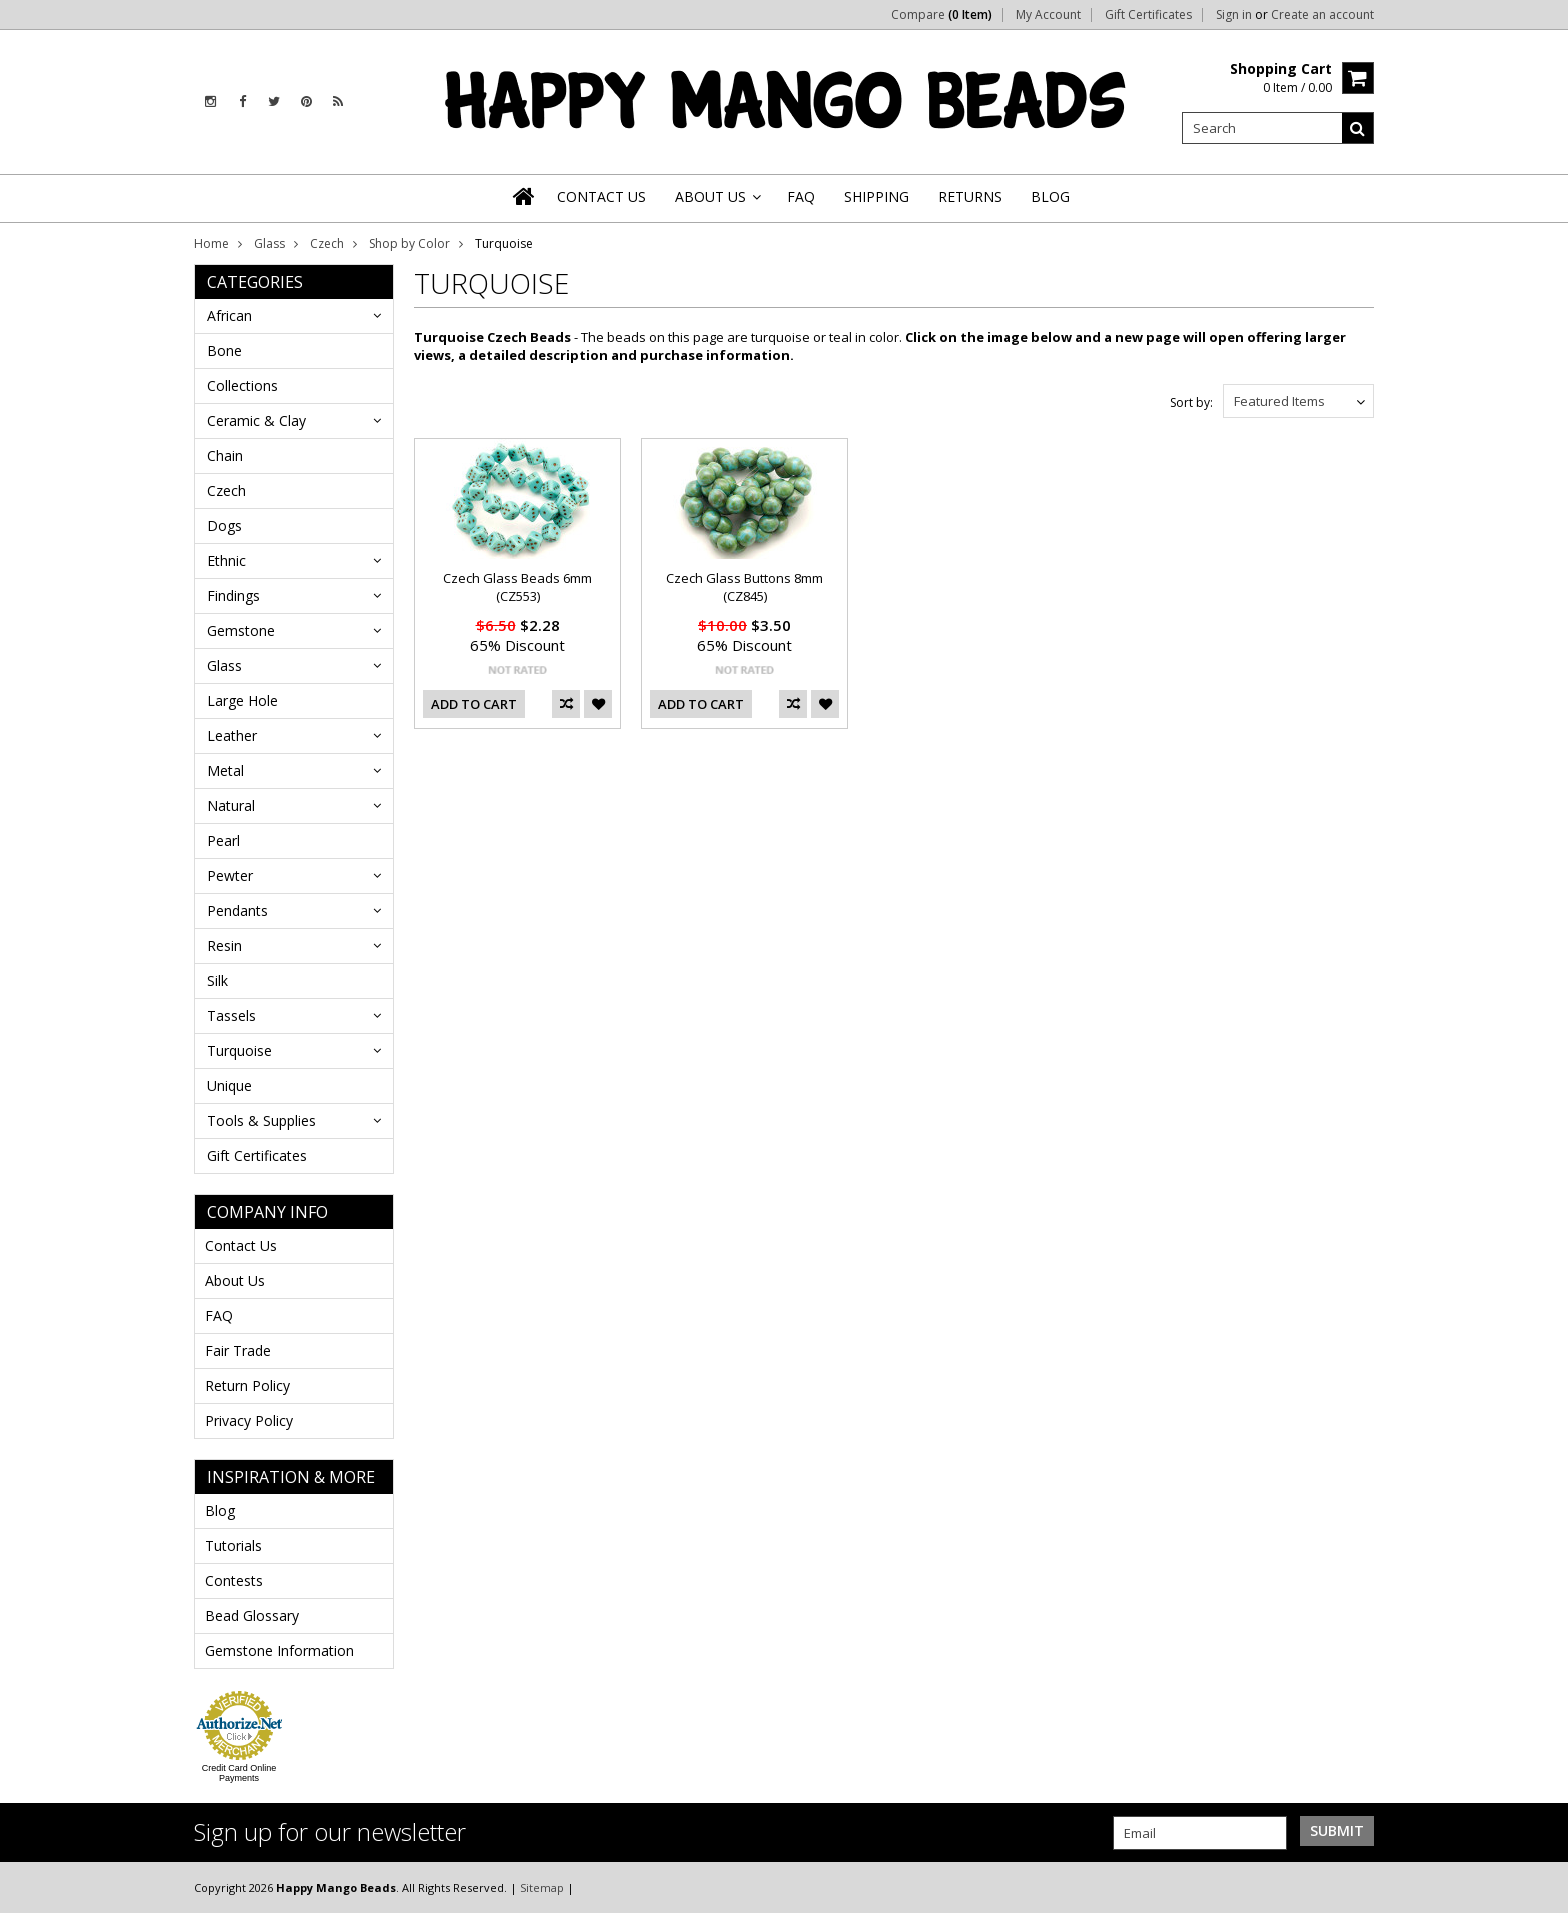 The height and width of the screenshot is (1913, 1568). I want to click on African, so click(229, 315).